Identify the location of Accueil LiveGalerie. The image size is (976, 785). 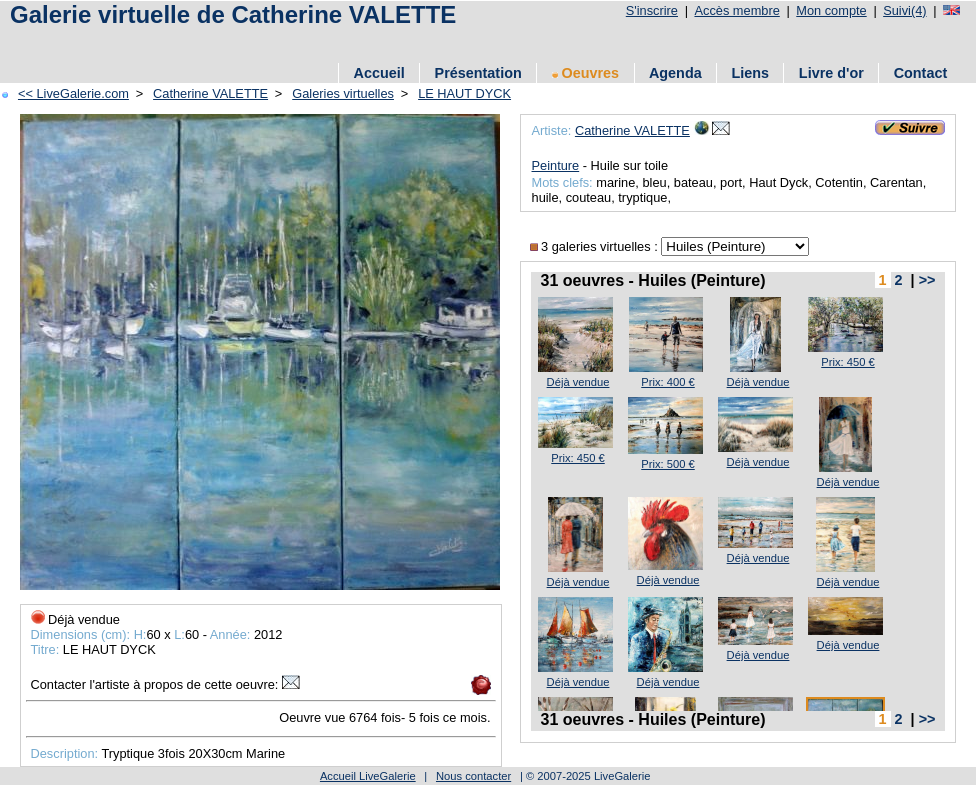
(368, 776).